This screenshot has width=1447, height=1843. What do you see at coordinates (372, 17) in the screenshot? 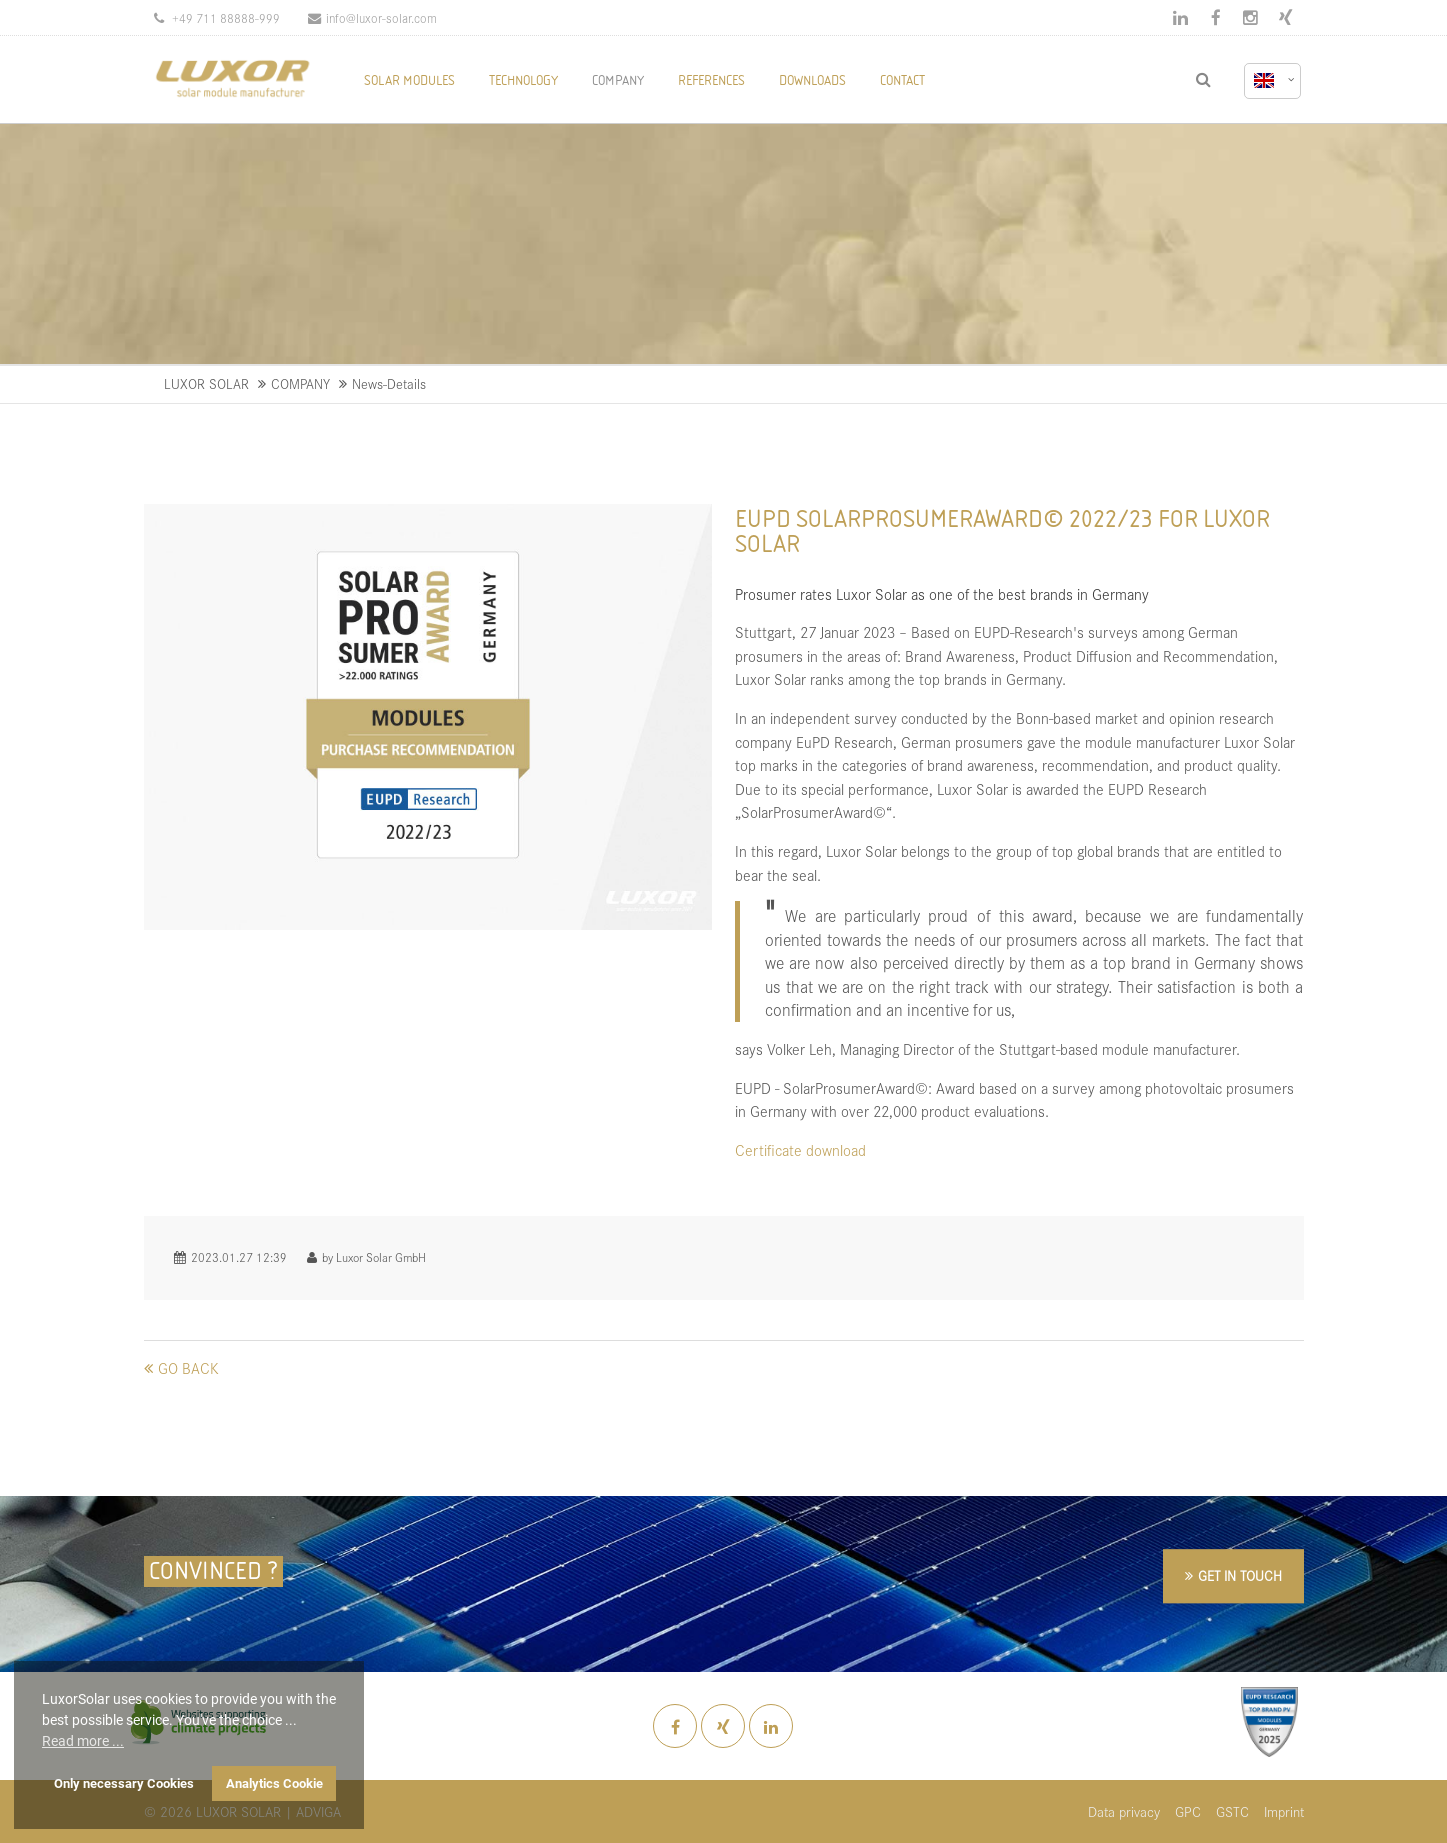
I see `info@luxor-solar.com` at bounding box center [372, 17].